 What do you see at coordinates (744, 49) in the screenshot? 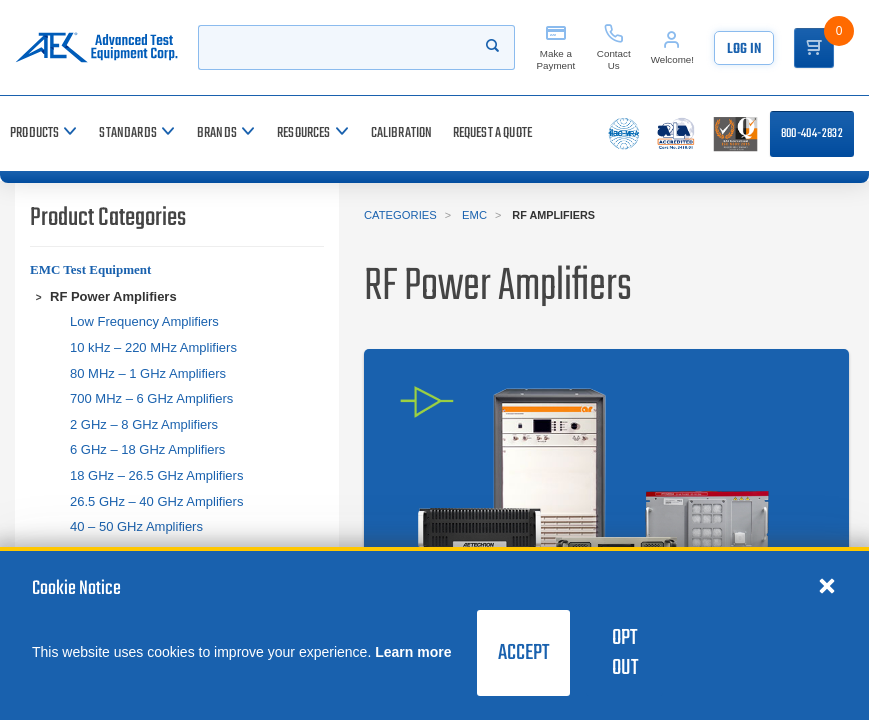
I see `Log In` at bounding box center [744, 49].